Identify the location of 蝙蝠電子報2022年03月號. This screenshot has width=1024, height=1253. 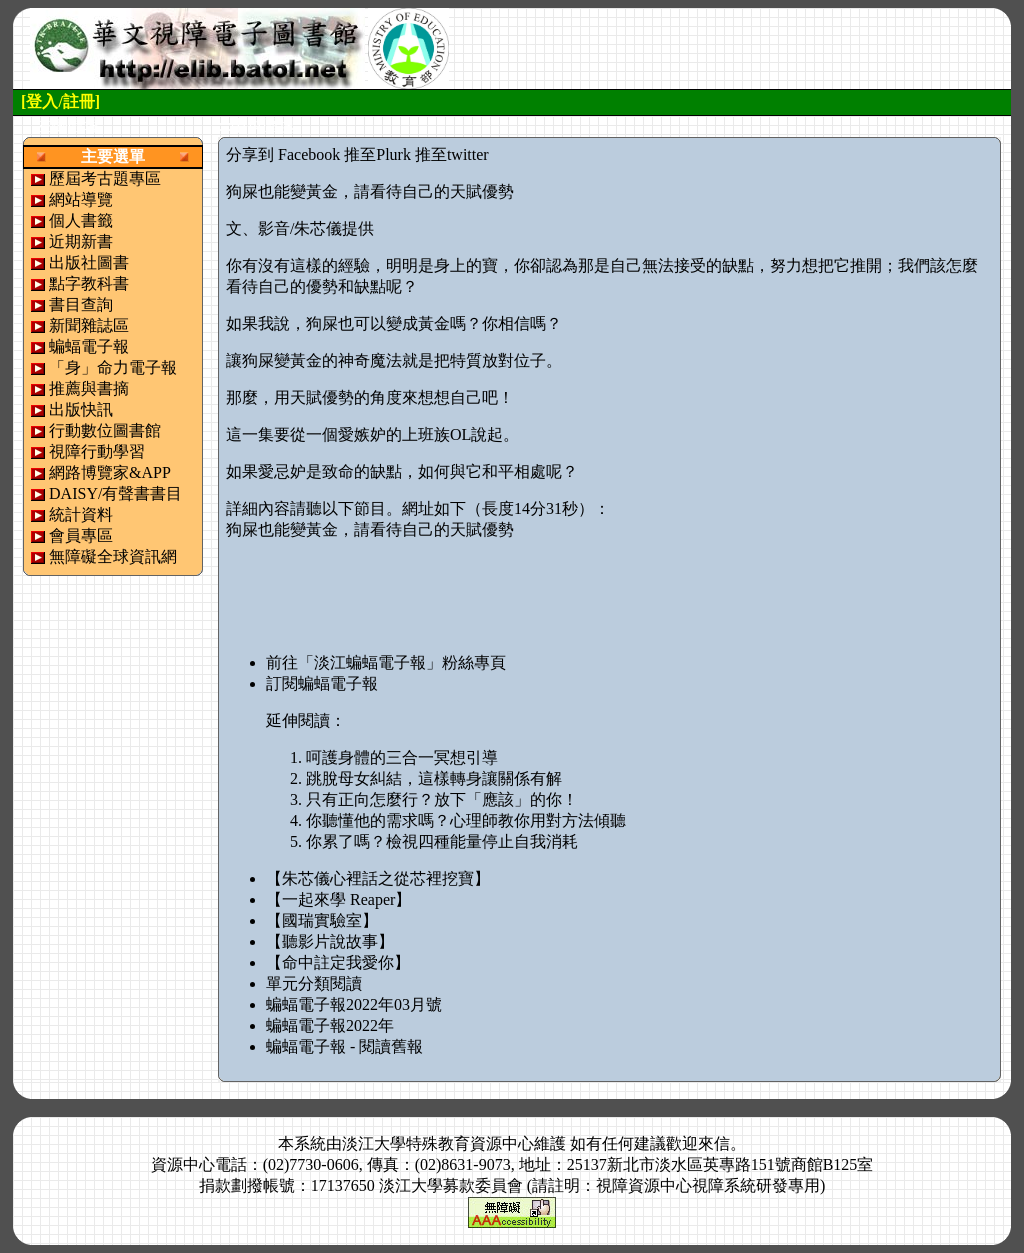
(354, 1004).